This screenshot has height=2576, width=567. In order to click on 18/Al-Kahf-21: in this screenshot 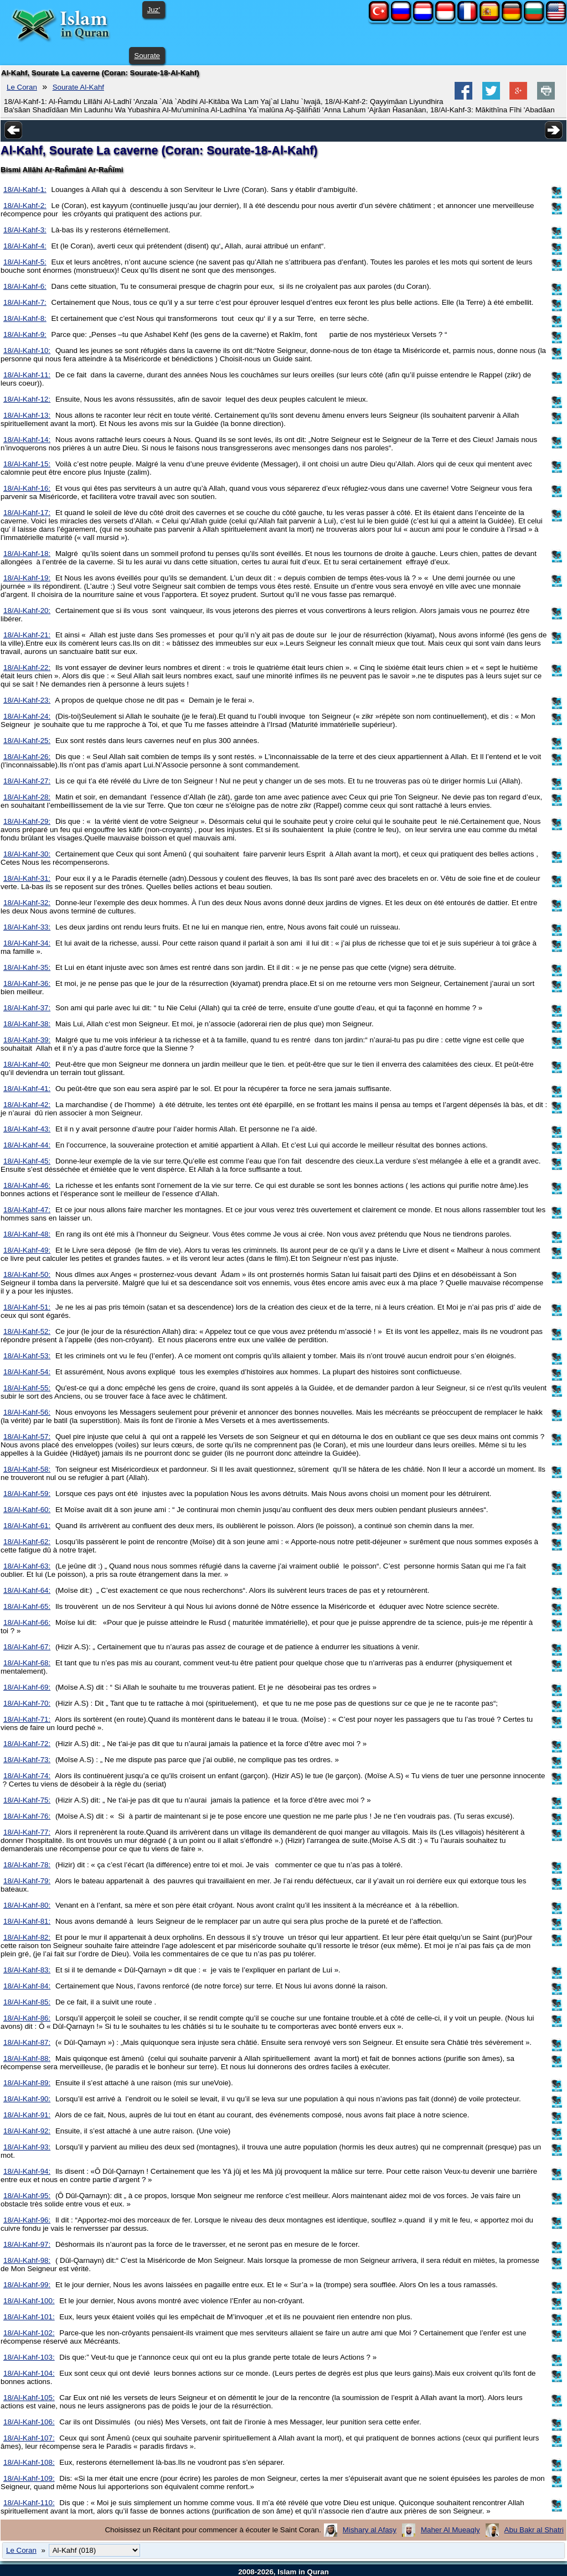, I will do `click(26, 635)`.